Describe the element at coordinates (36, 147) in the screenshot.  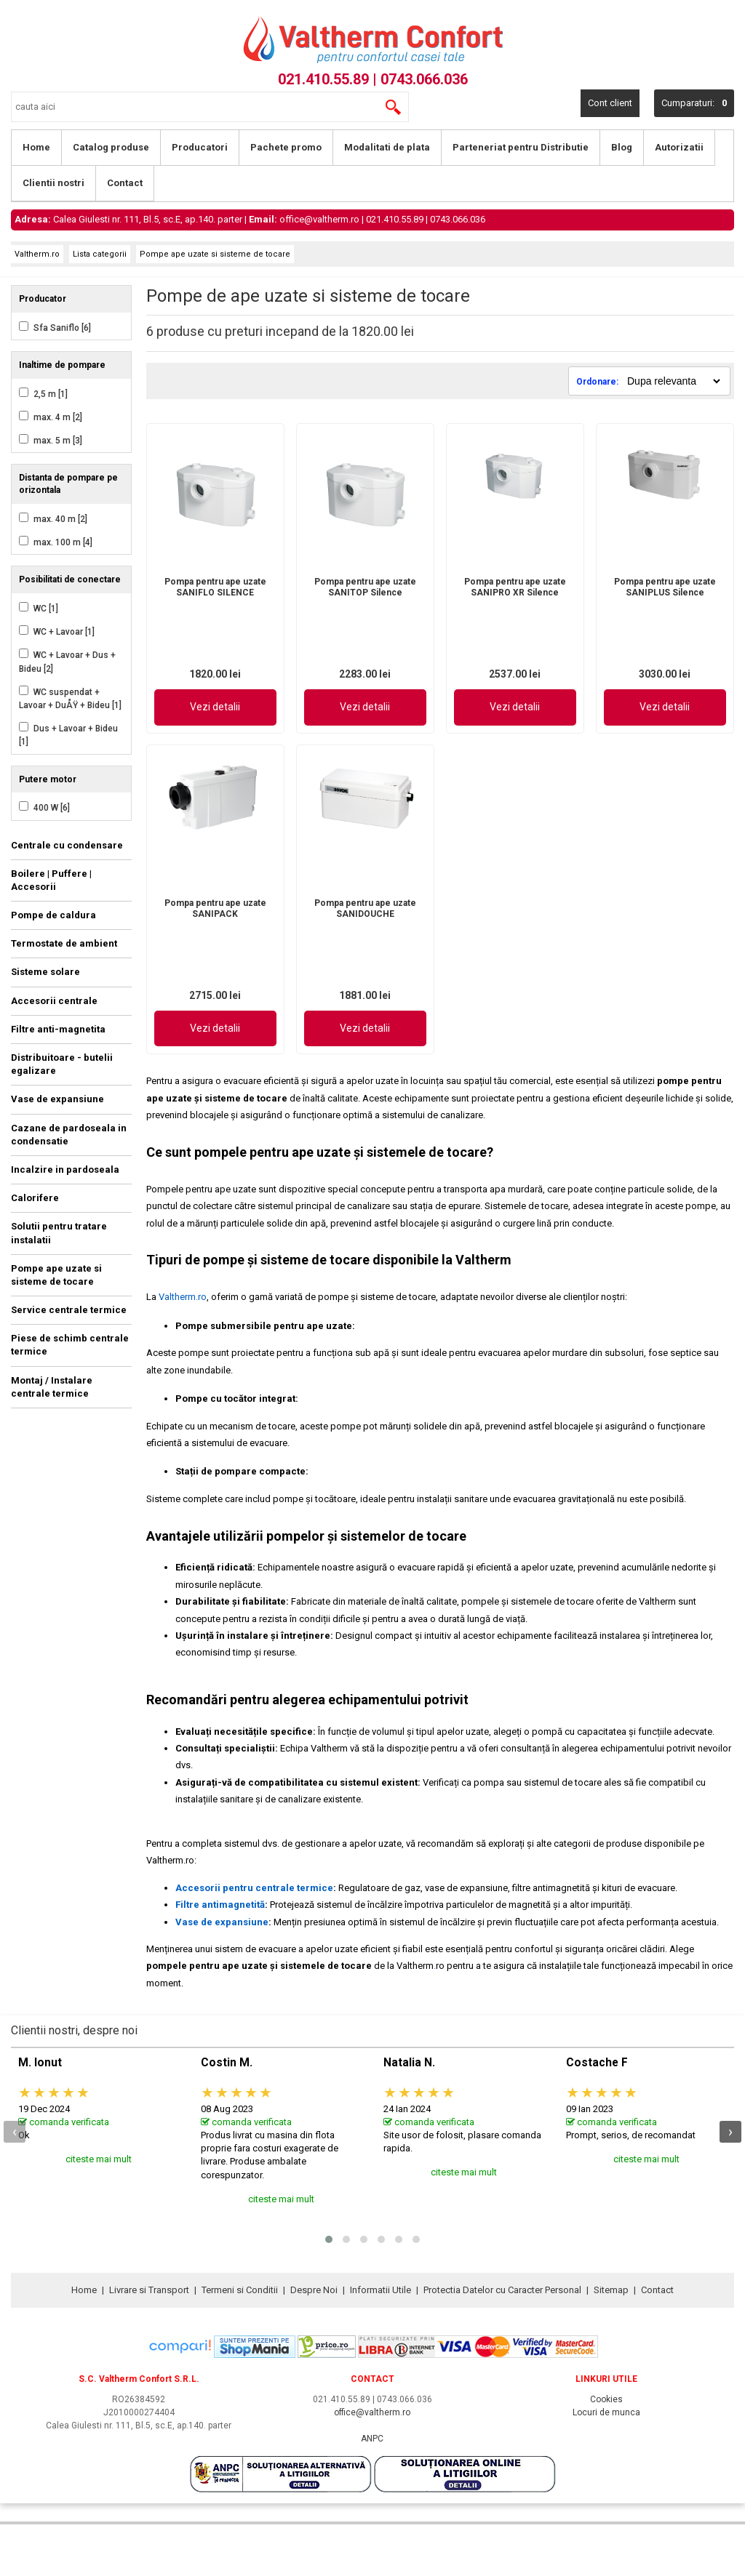
I see `Home` at that location.